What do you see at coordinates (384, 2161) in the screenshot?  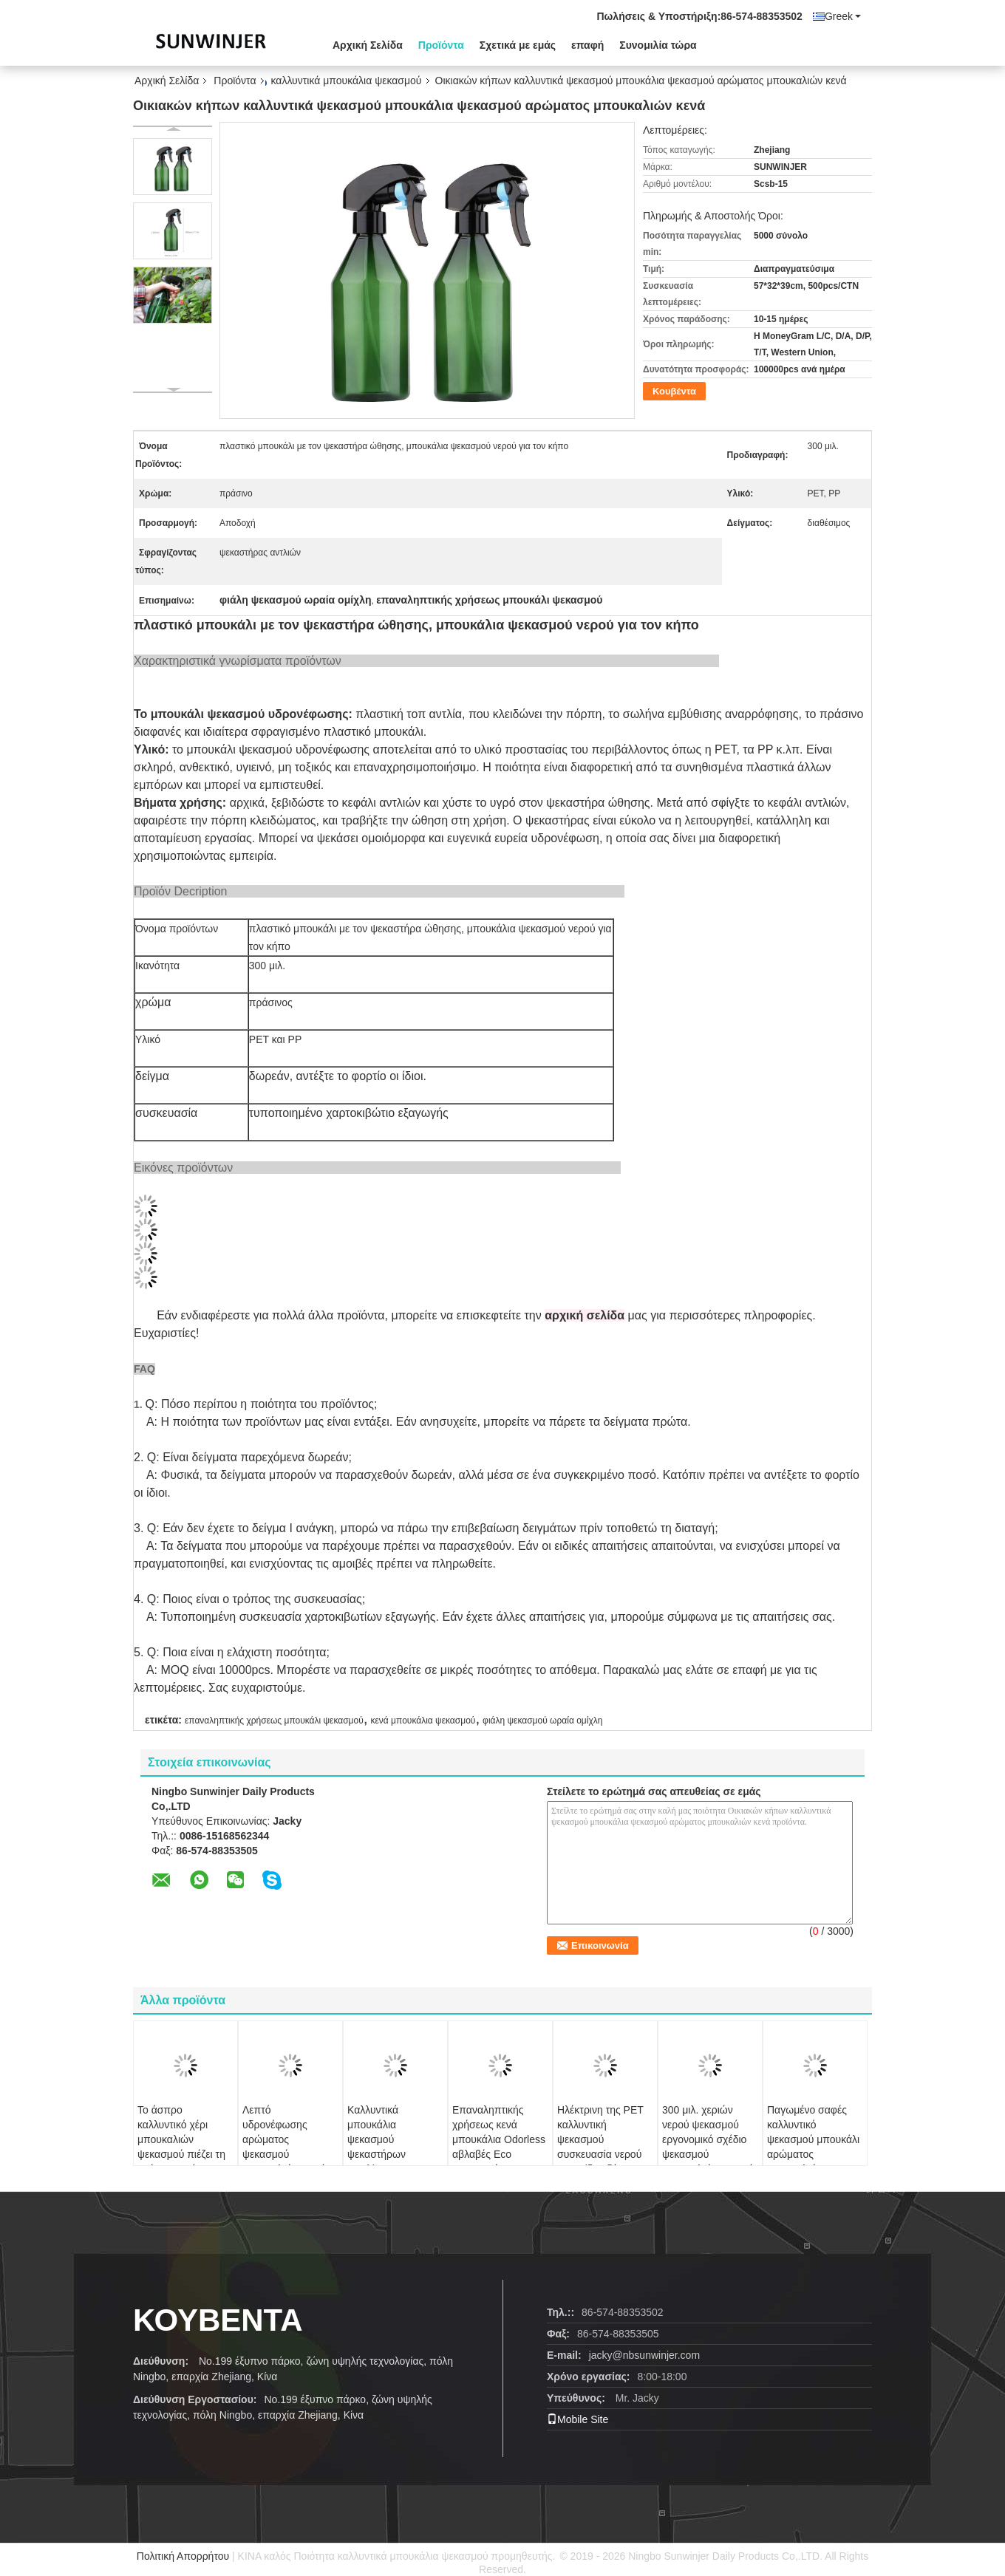 I see `Καλλυντικά μπουκάλια ψεκασμού ψεκαστήρων αργιλίου με την πλήρη απόδειξη διαρροής καλυμμάτων` at bounding box center [384, 2161].